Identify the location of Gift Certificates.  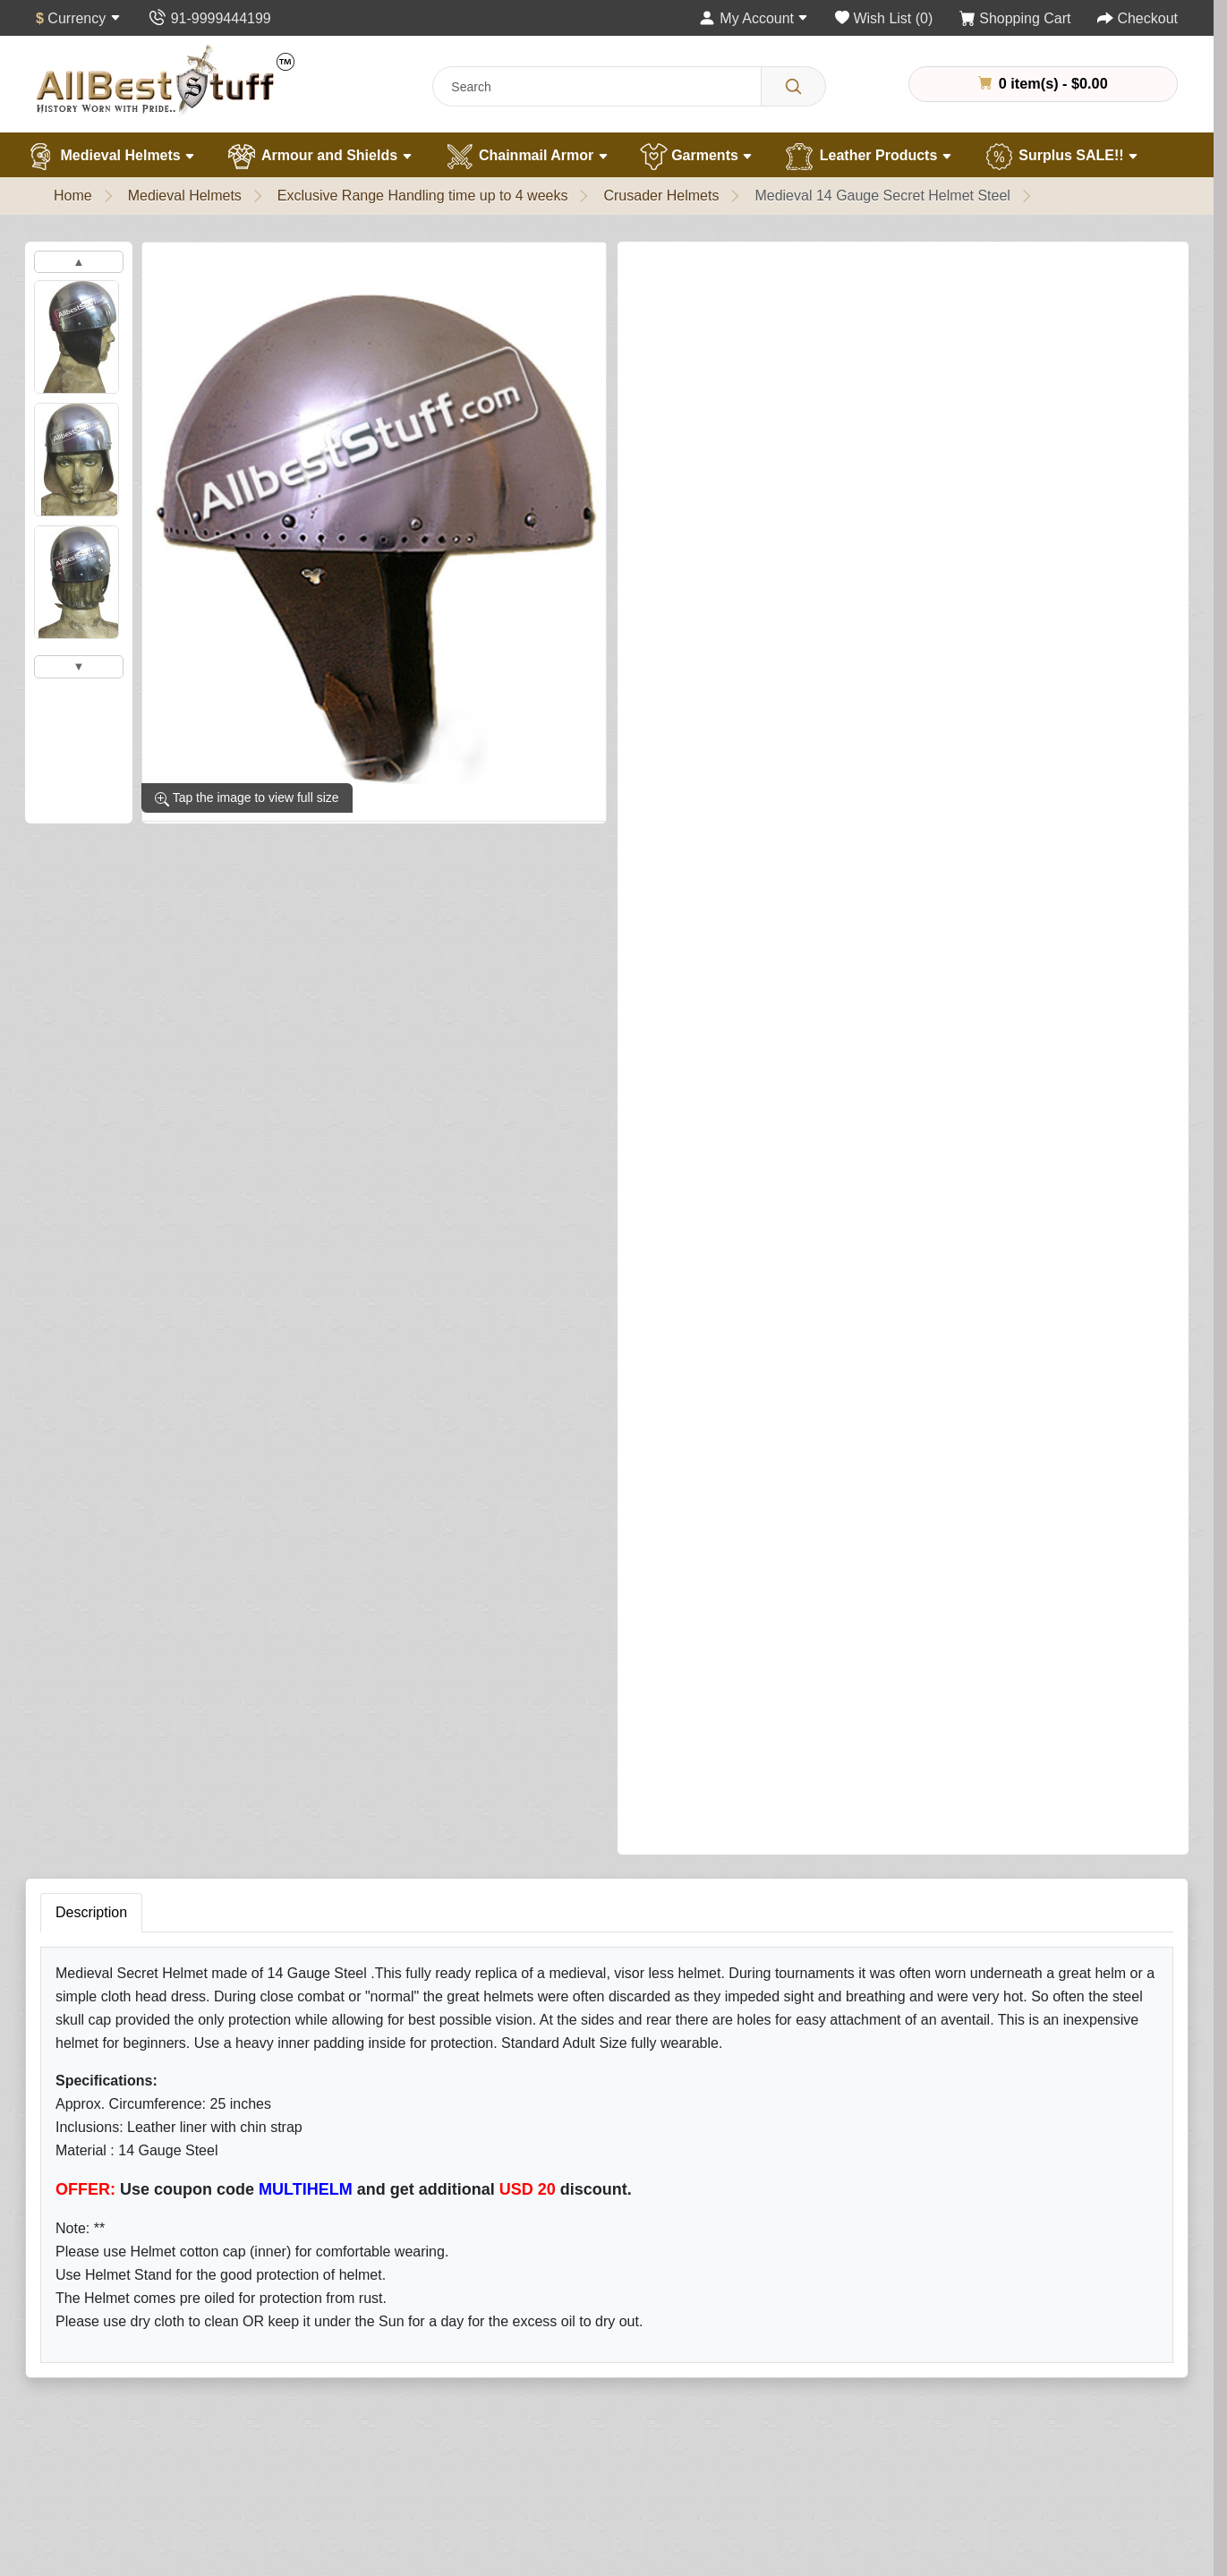
(560, 2384).